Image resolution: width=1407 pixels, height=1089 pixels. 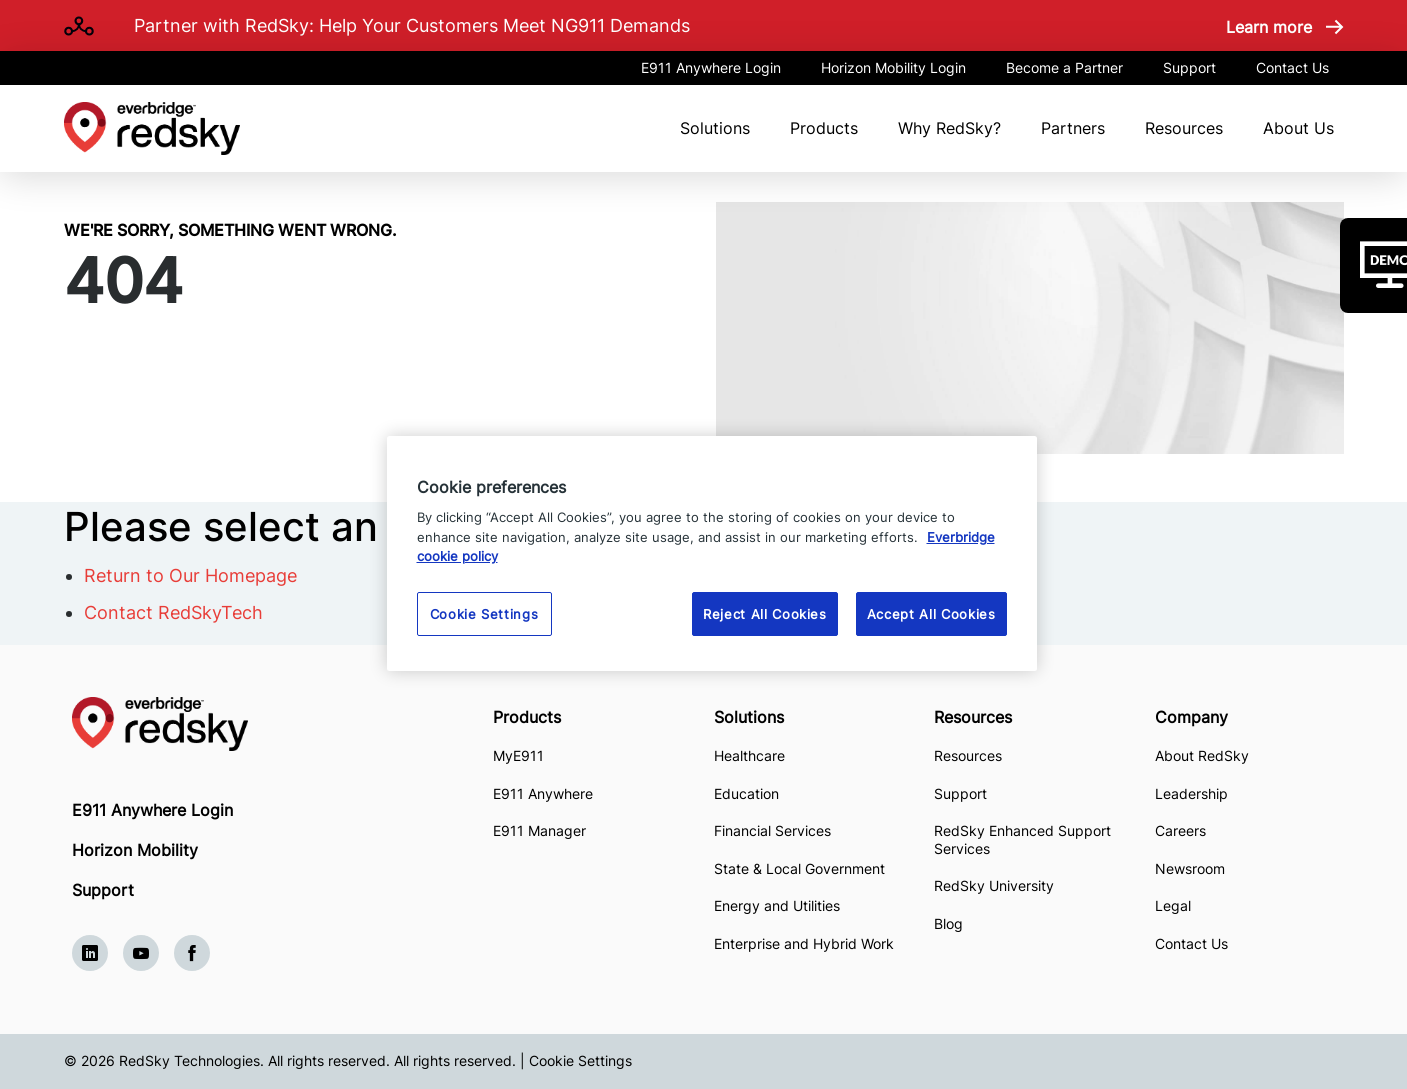 I want to click on Careers, so click(x=1180, y=830).